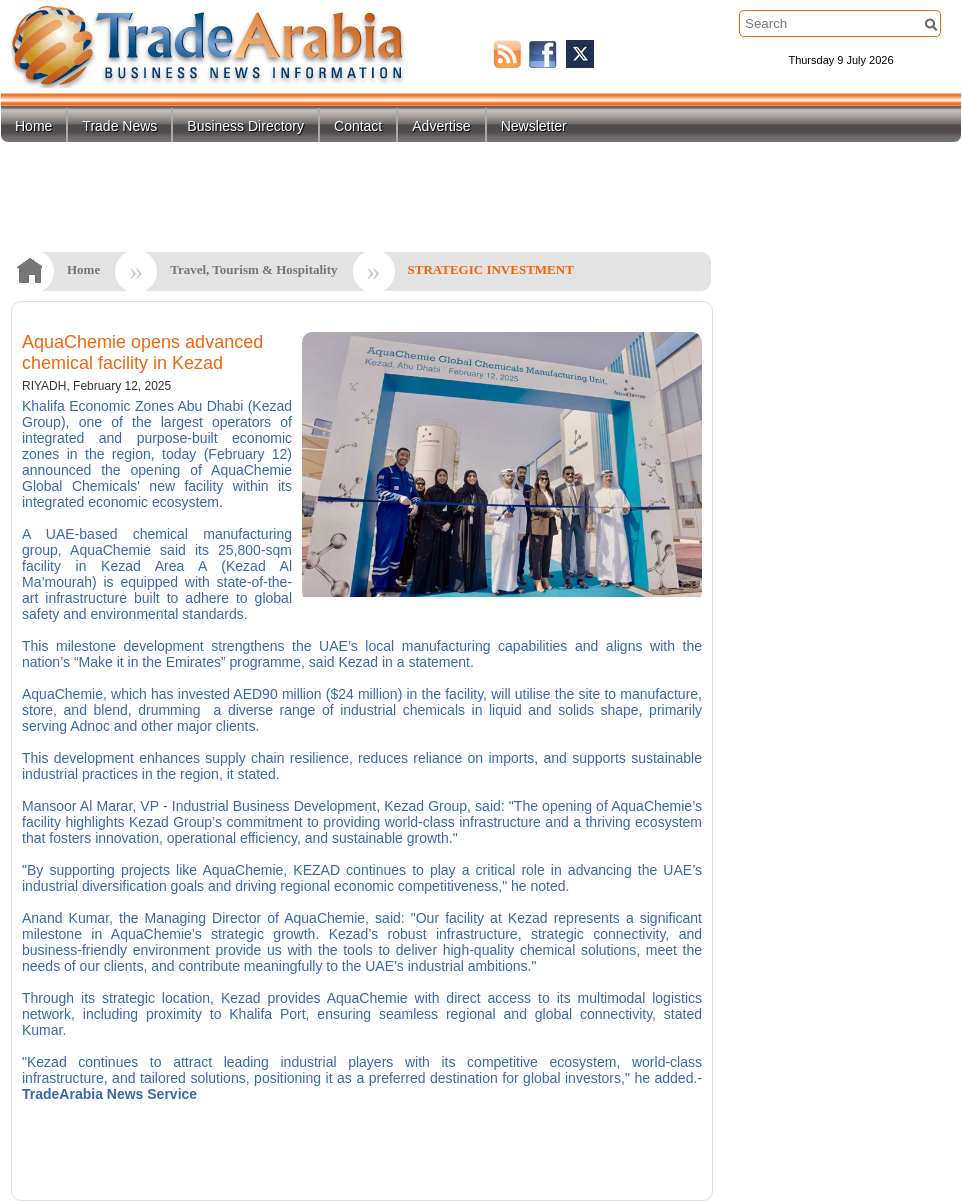  Describe the element at coordinates (253, 269) in the screenshot. I see `Travel, Tourism & Hospitality` at that location.